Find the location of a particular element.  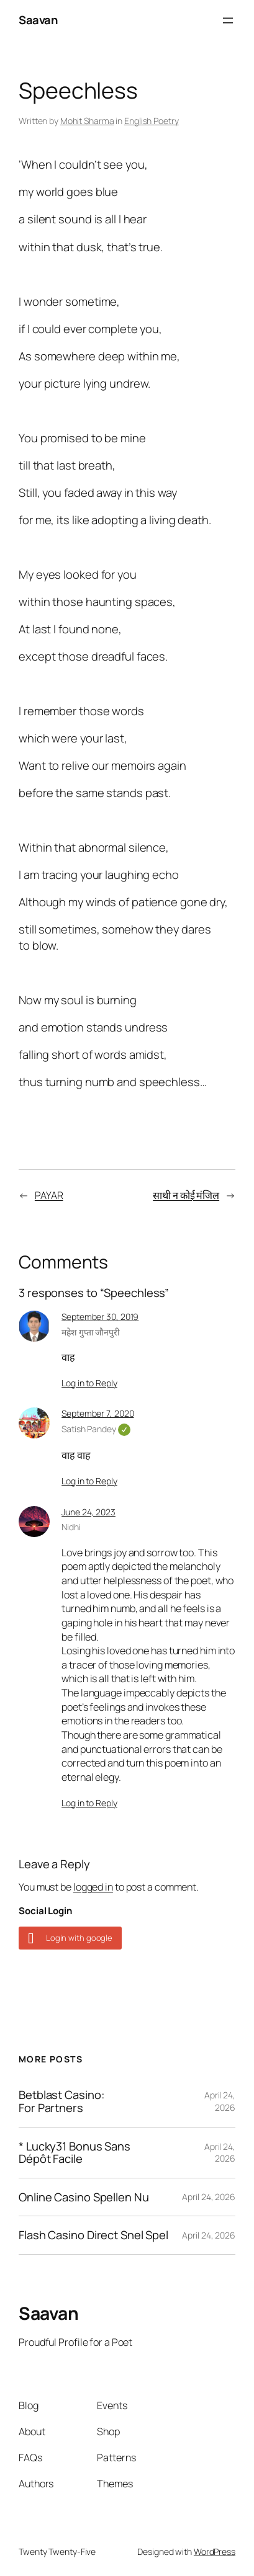

साथी न कोई मंजिल is located at coordinates (186, 1195).